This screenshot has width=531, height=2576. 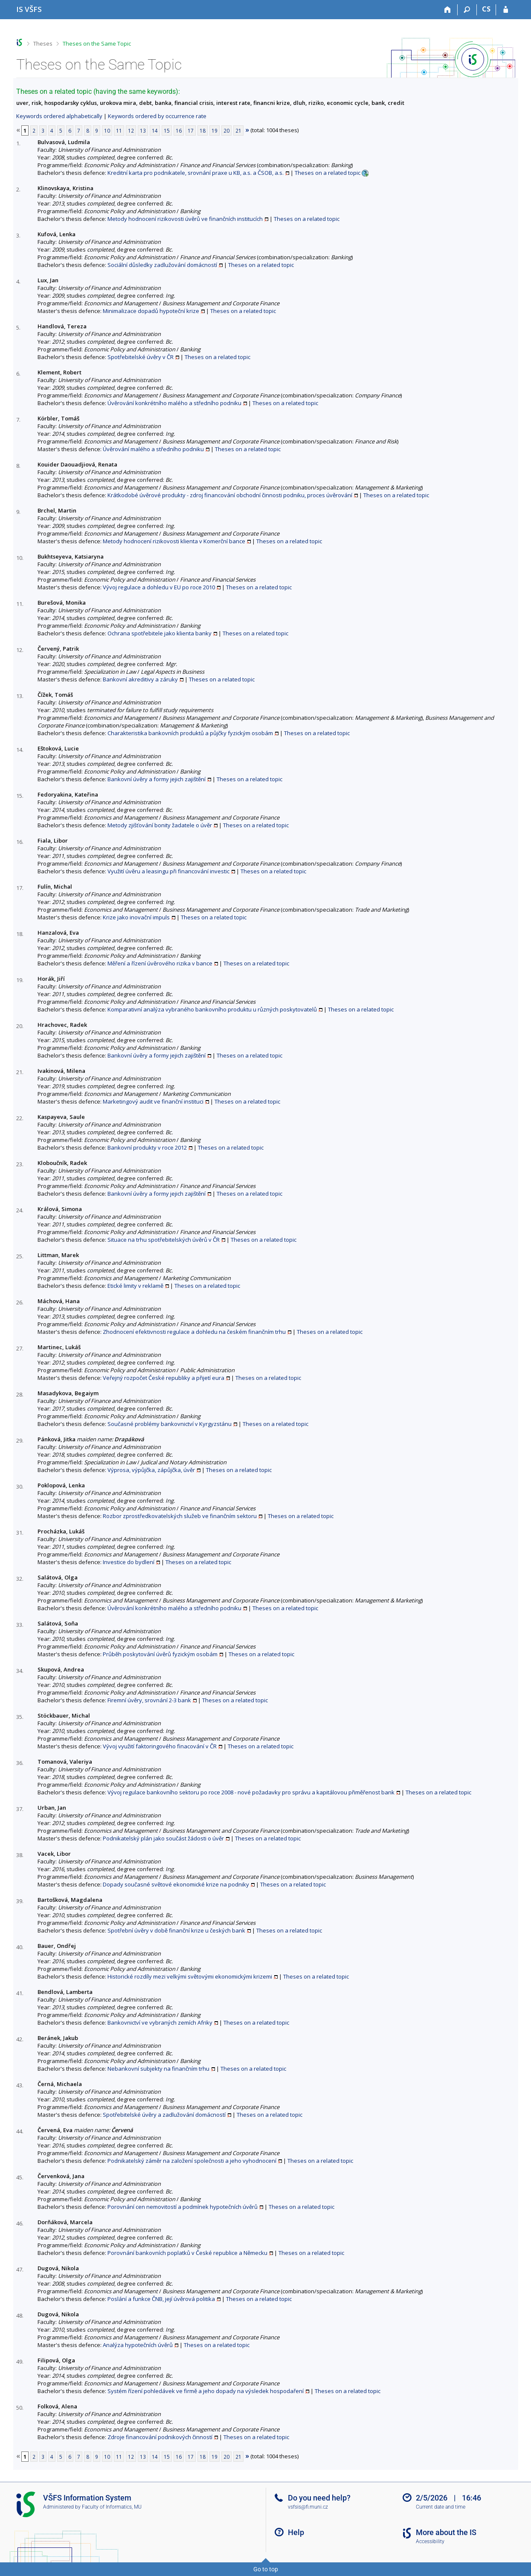 What do you see at coordinates (182, 2207) in the screenshot?
I see `Porovnání cen nemovitostí a podmínek hypotečních úvěrů` at bounding box center [182, 2207].